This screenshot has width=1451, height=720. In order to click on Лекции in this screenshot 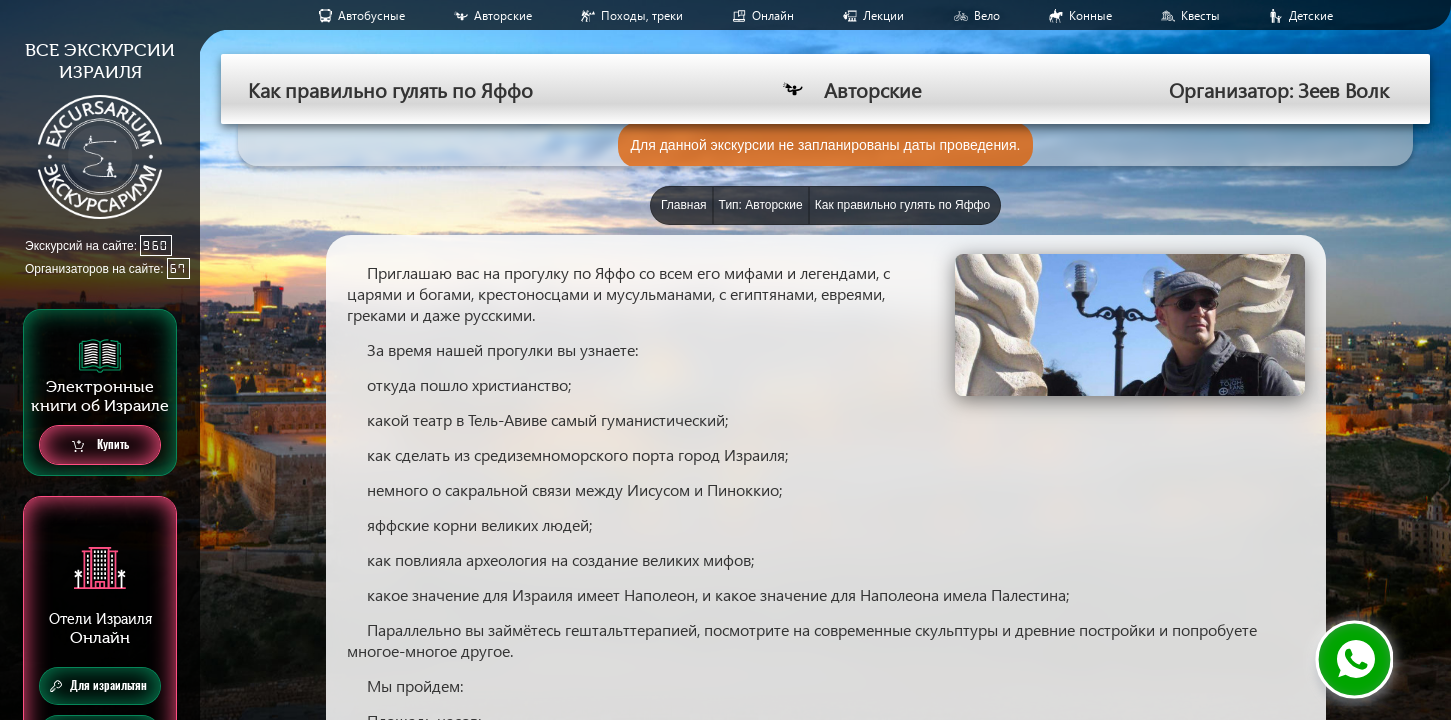, I will do `click(883, 15)`.